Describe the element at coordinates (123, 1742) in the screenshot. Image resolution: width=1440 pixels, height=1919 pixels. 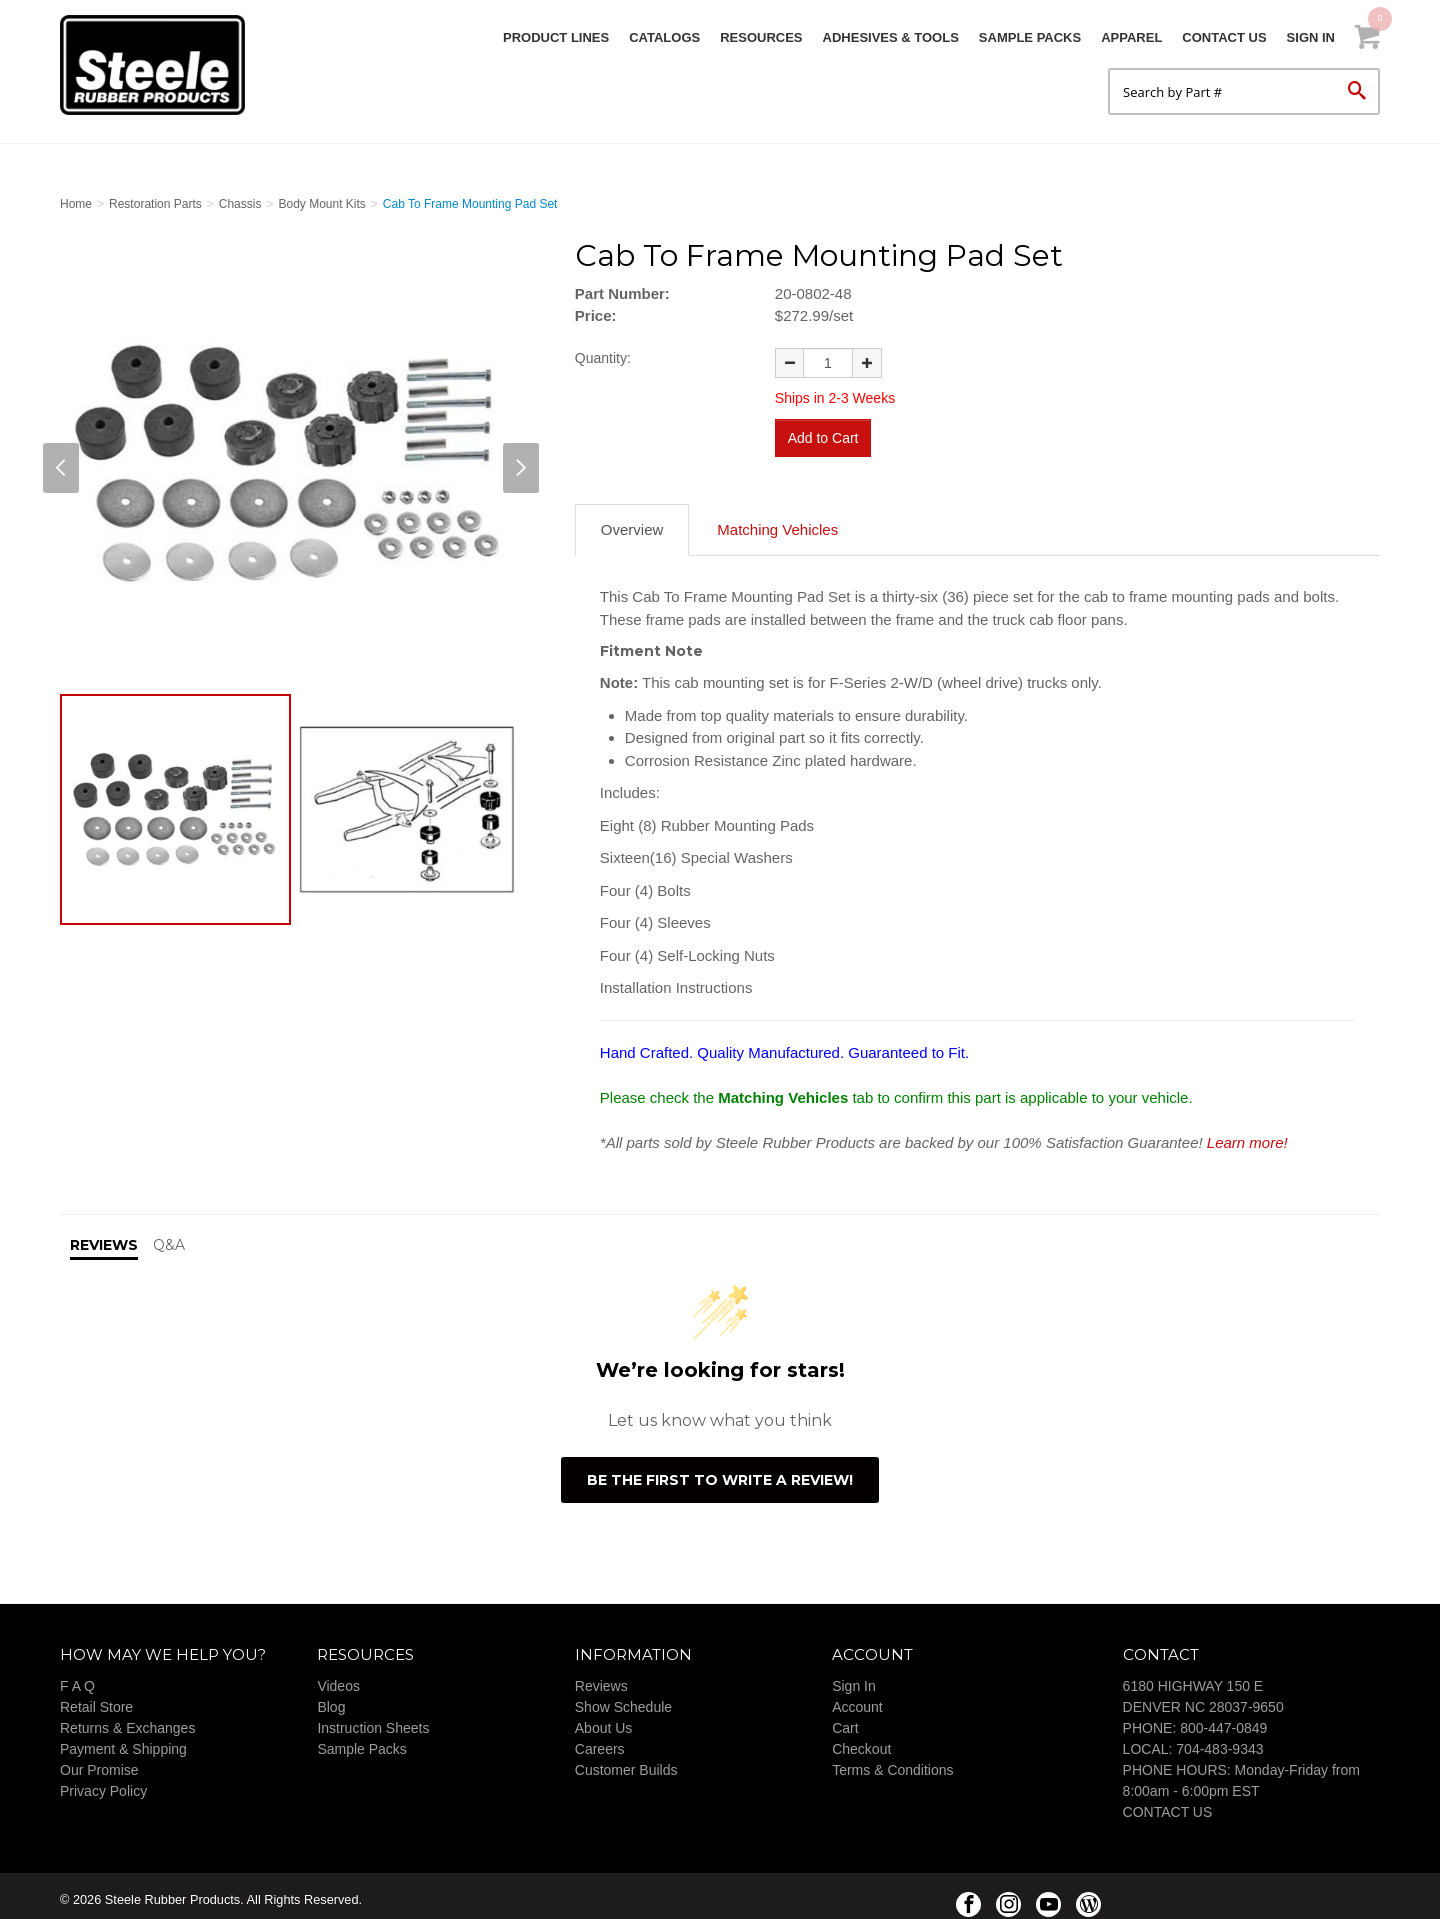
I see `Payment & Shipping` at that location.